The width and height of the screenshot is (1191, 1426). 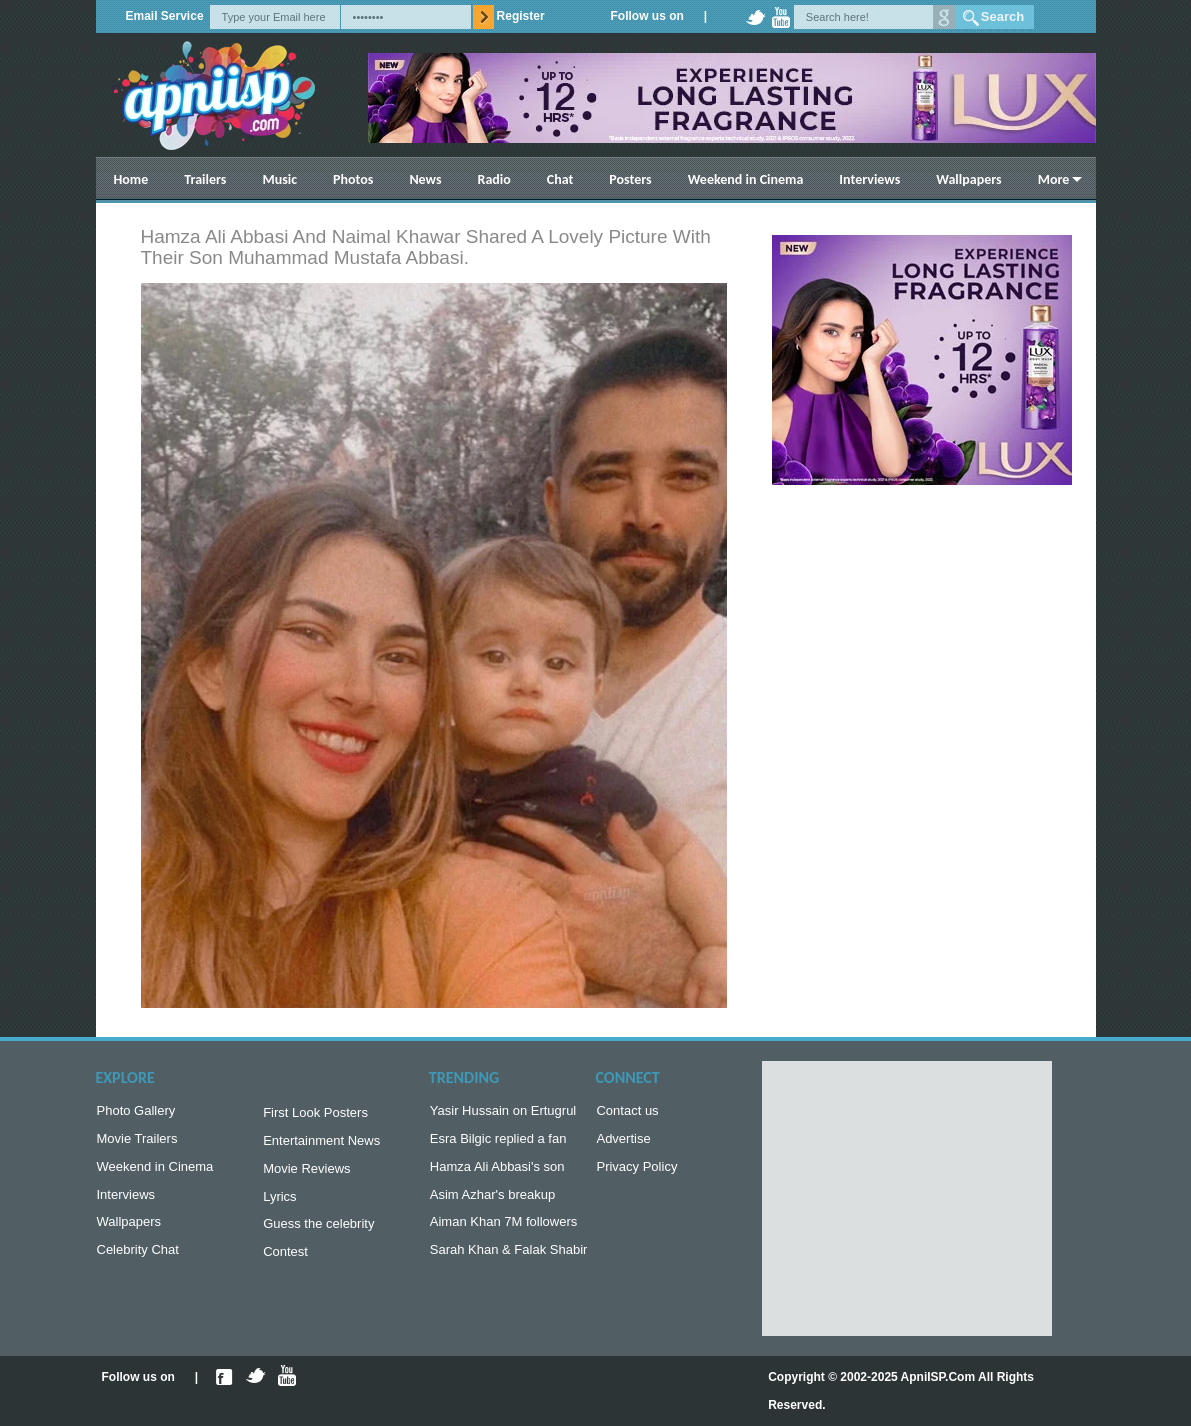 I want to click on Hamza Ali Abbasi's son, so click(x=497, y=1172).